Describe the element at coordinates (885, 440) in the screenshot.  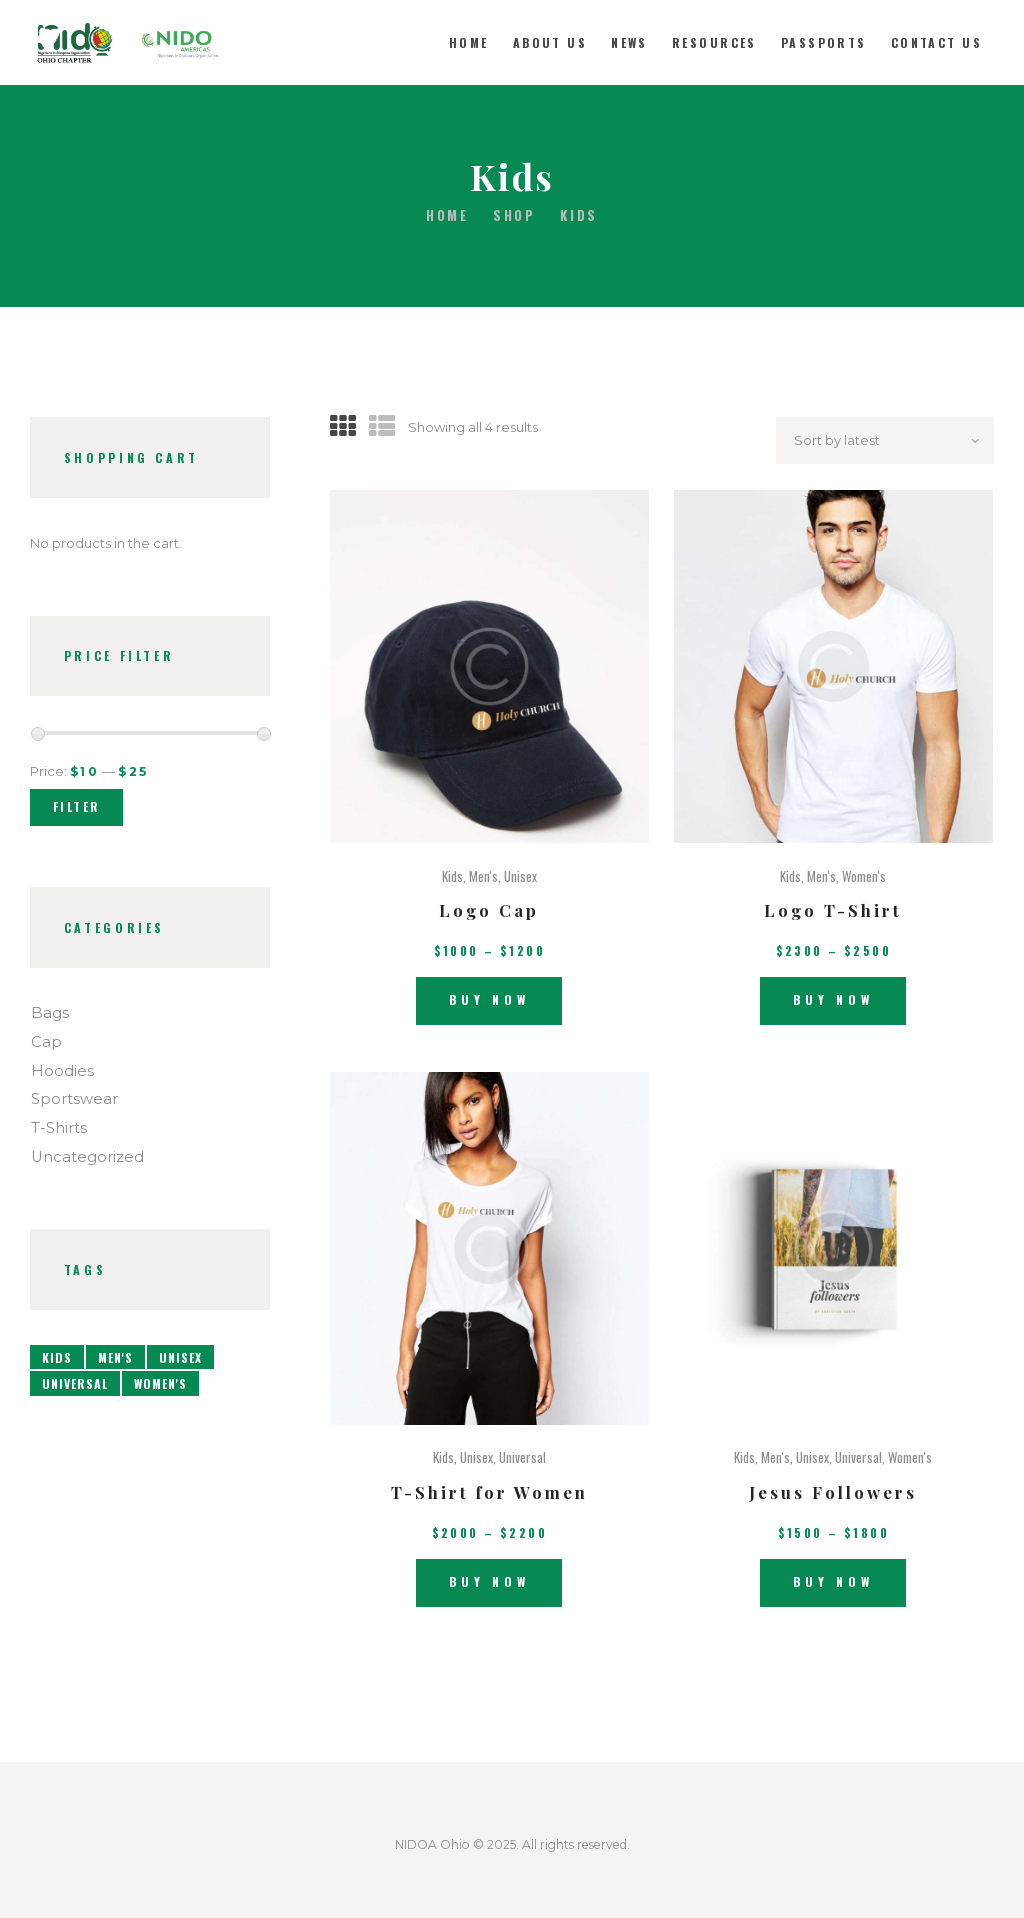
I see `[Shop order]` at that location.